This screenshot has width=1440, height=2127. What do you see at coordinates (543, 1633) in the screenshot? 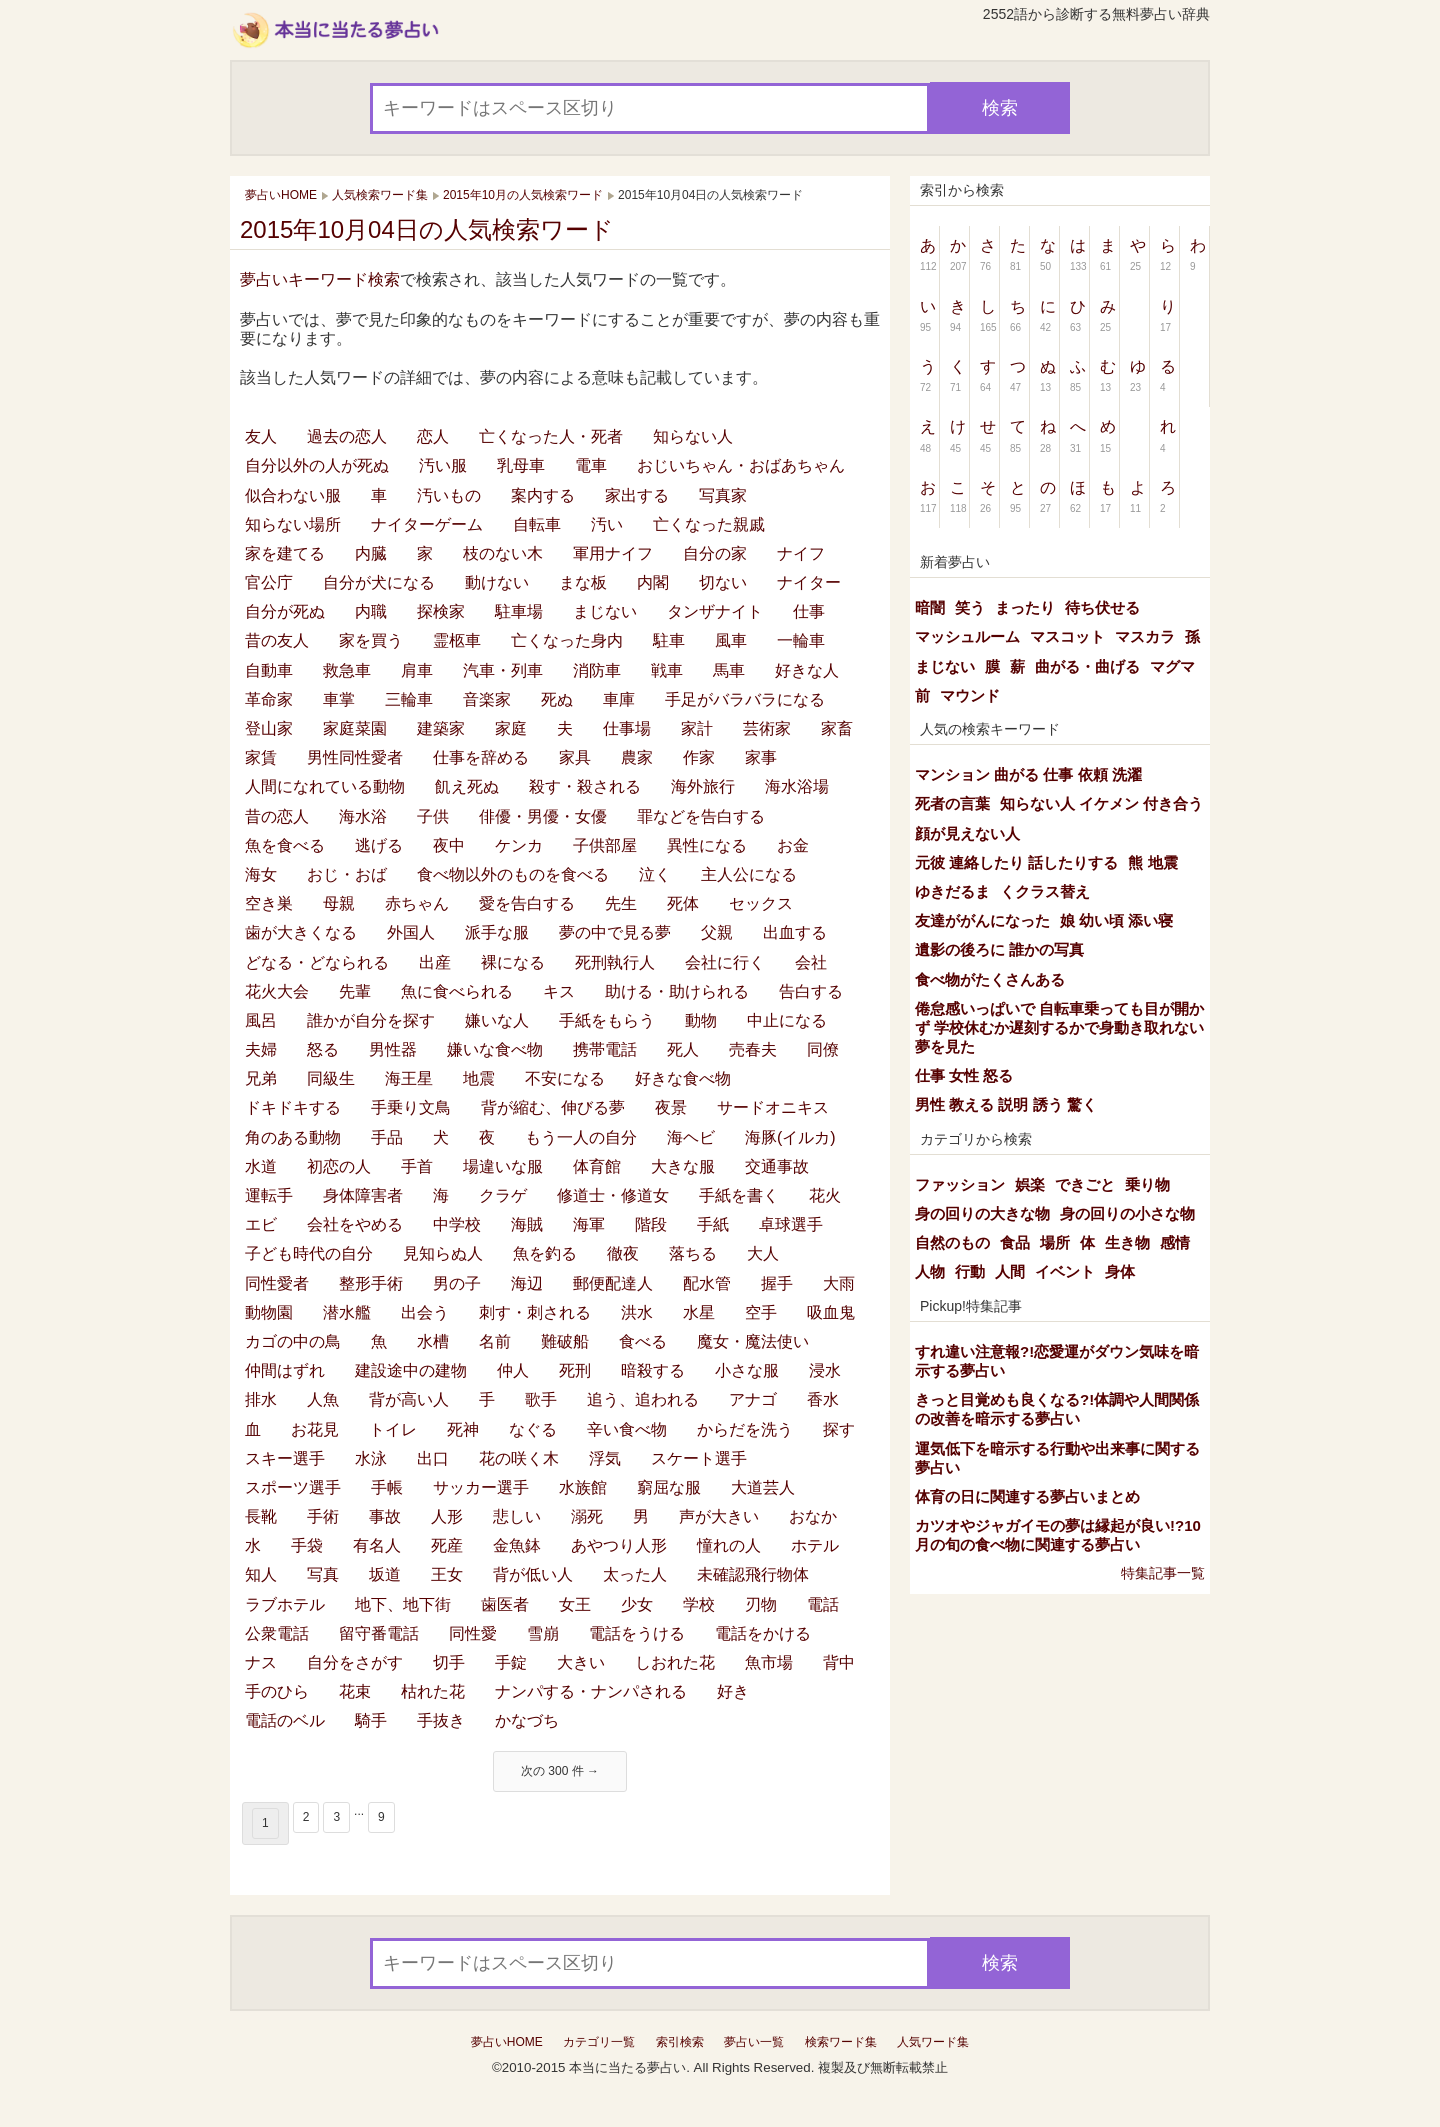
I see `雪崩` at bounding box center [543, 1633].